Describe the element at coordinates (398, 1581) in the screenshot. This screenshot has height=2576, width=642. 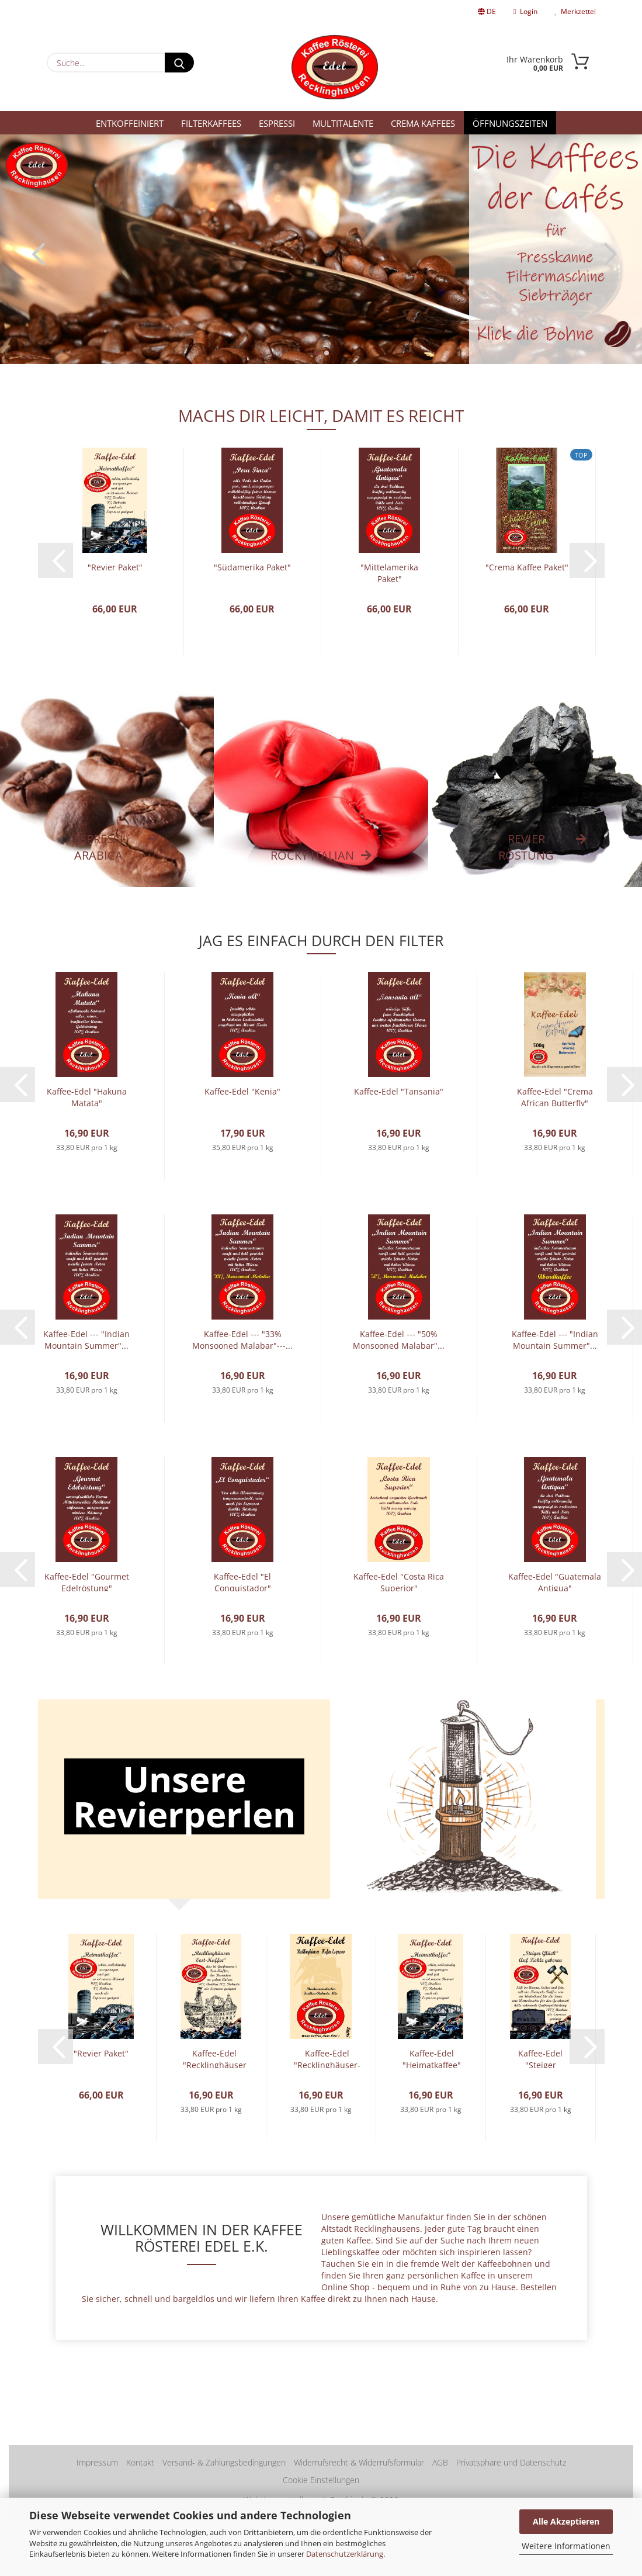
I see `Kaffee-Edel "Costa Rica Superior"` at that location.